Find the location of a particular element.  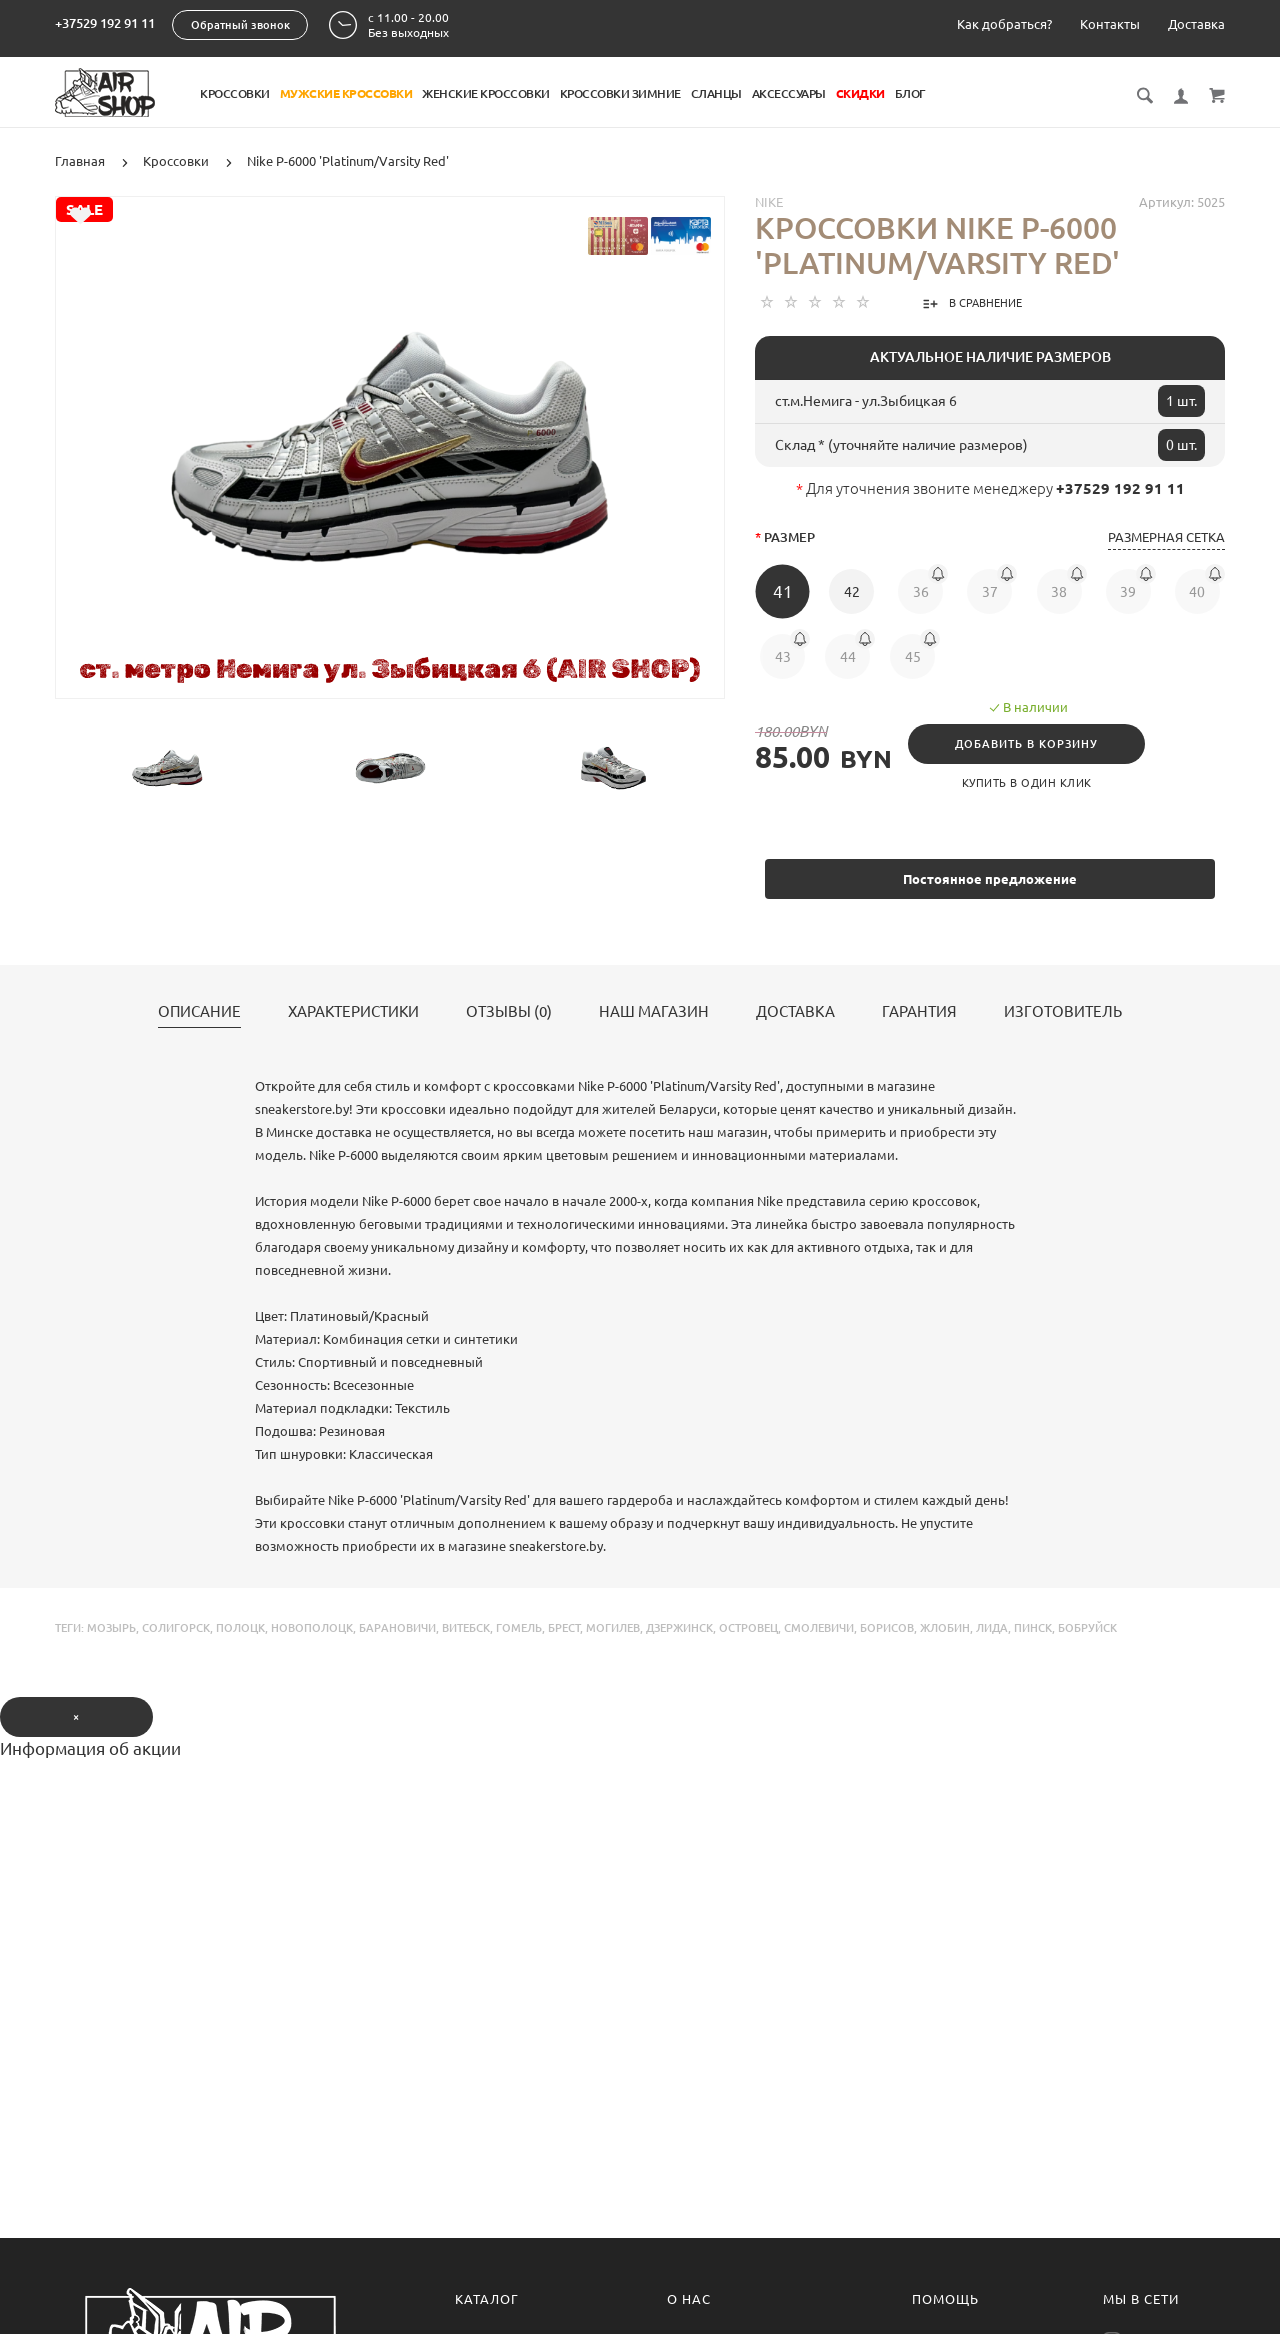

Обратный звонок is located at coordinates (240, 25).